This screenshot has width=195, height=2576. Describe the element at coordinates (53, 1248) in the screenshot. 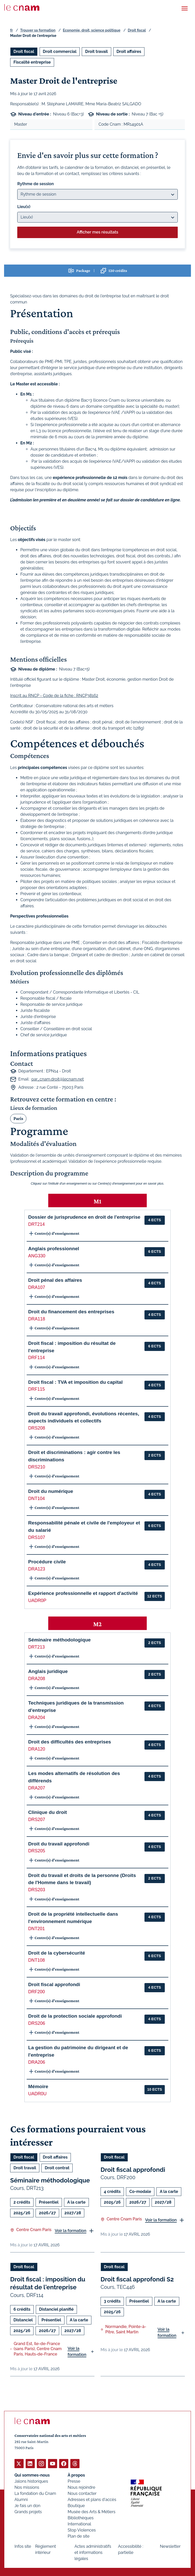

I see `Anglais professionnel [button]` at that location.